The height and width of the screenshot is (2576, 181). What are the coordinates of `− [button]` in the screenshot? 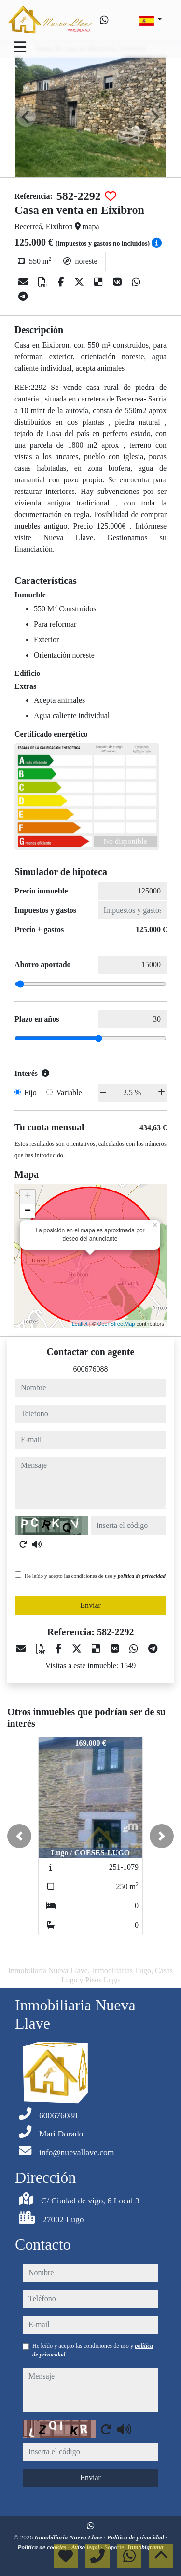 It's located at (28, 1211).